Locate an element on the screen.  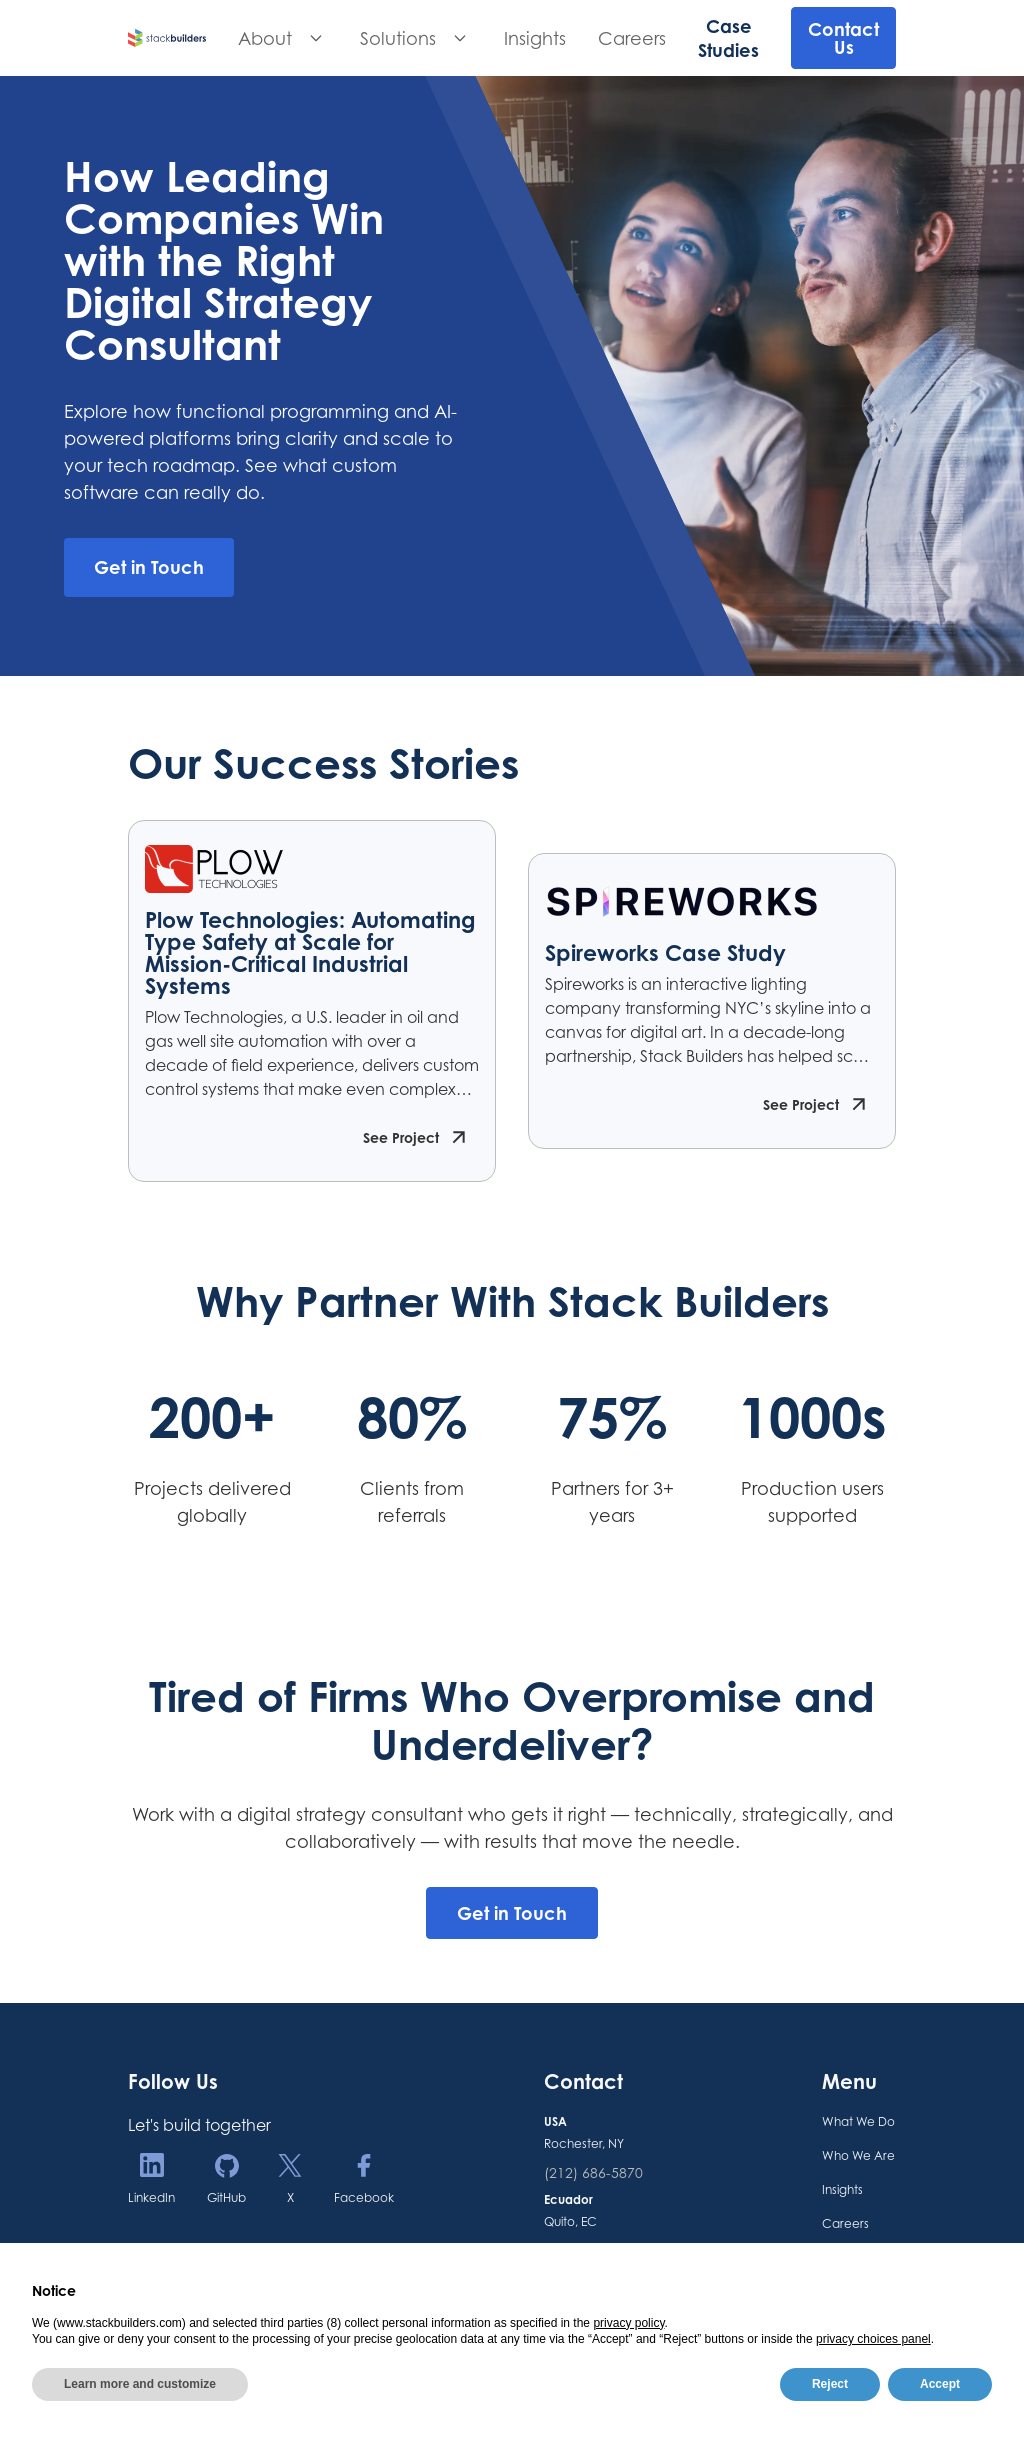
privacy policy [button] is located at coordinates (628, 2323).